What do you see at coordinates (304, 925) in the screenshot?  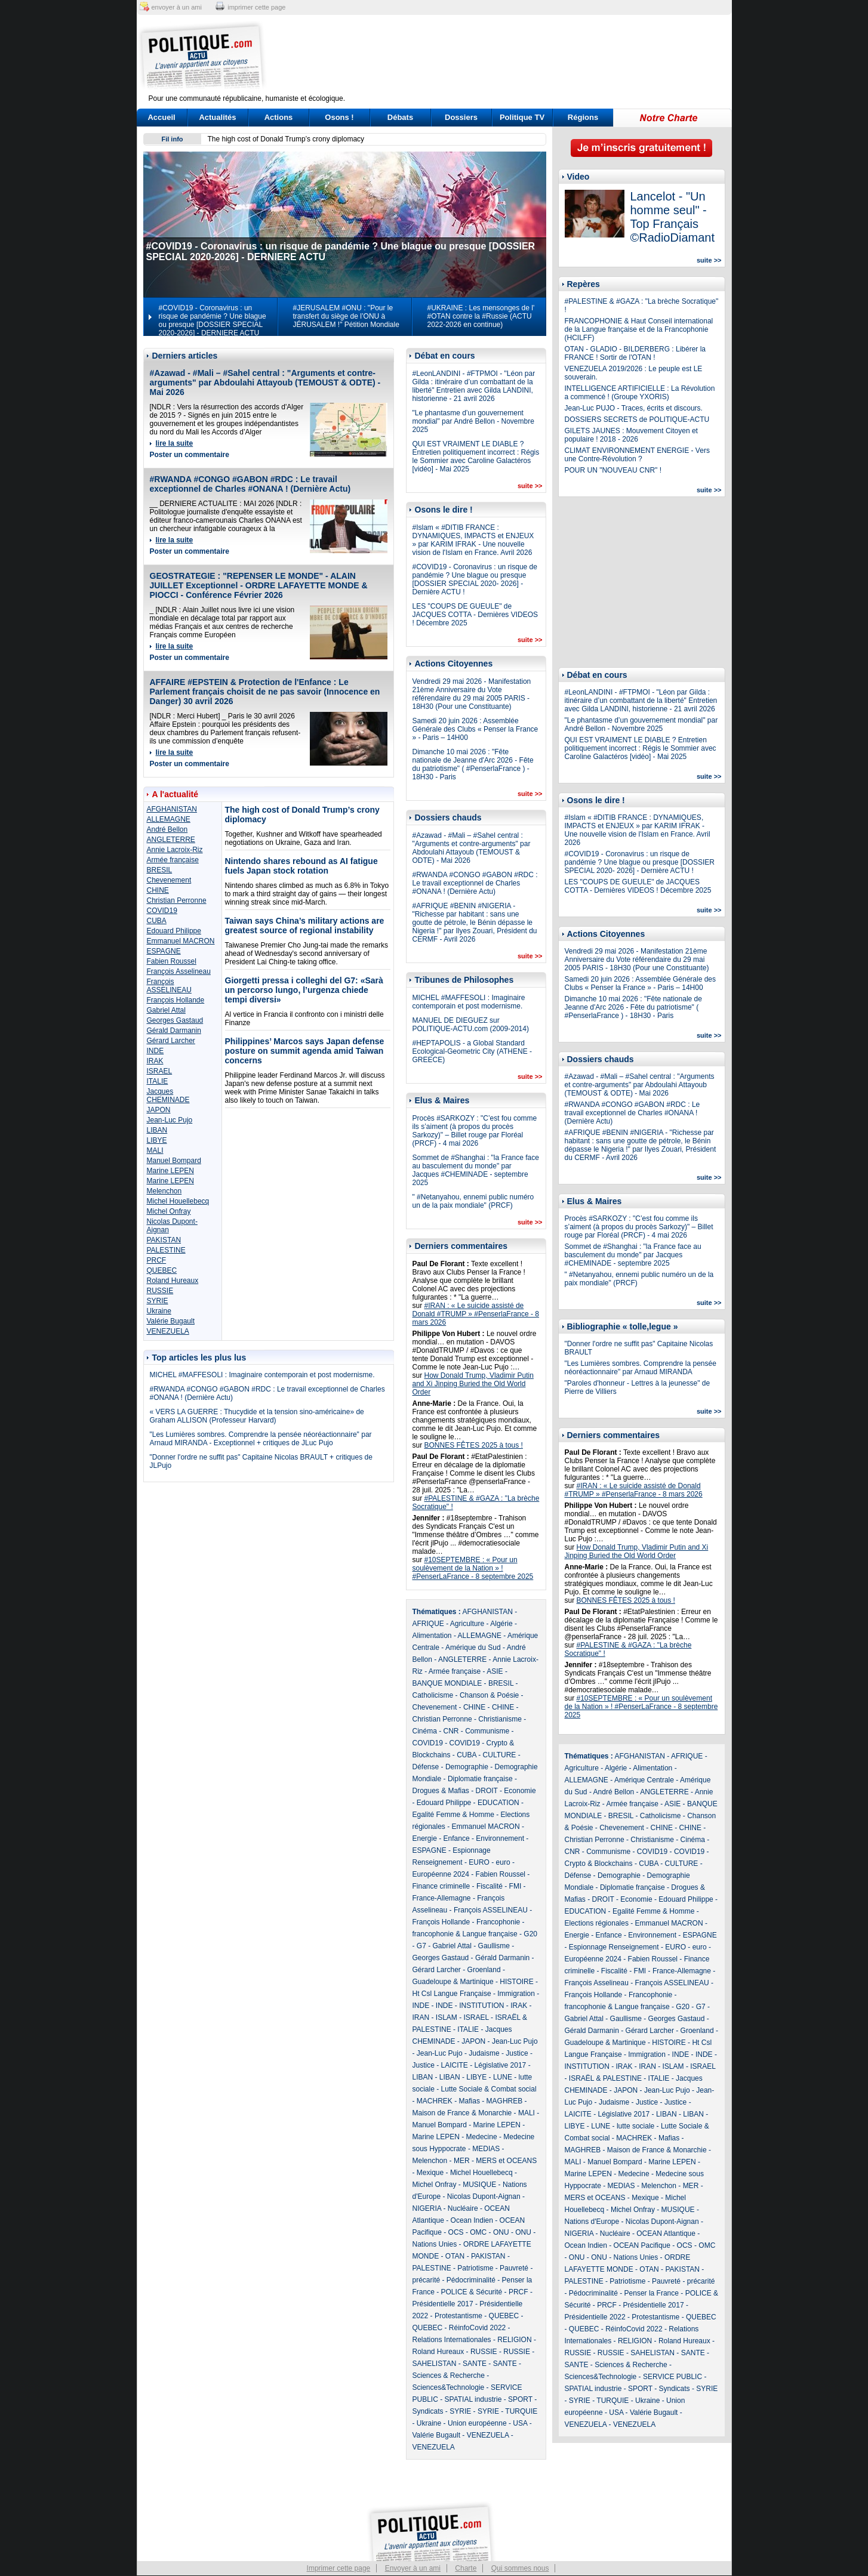 I see `Taiwan says China’s military actions are greatest source of regional instability` at bounding box center [304, 925].